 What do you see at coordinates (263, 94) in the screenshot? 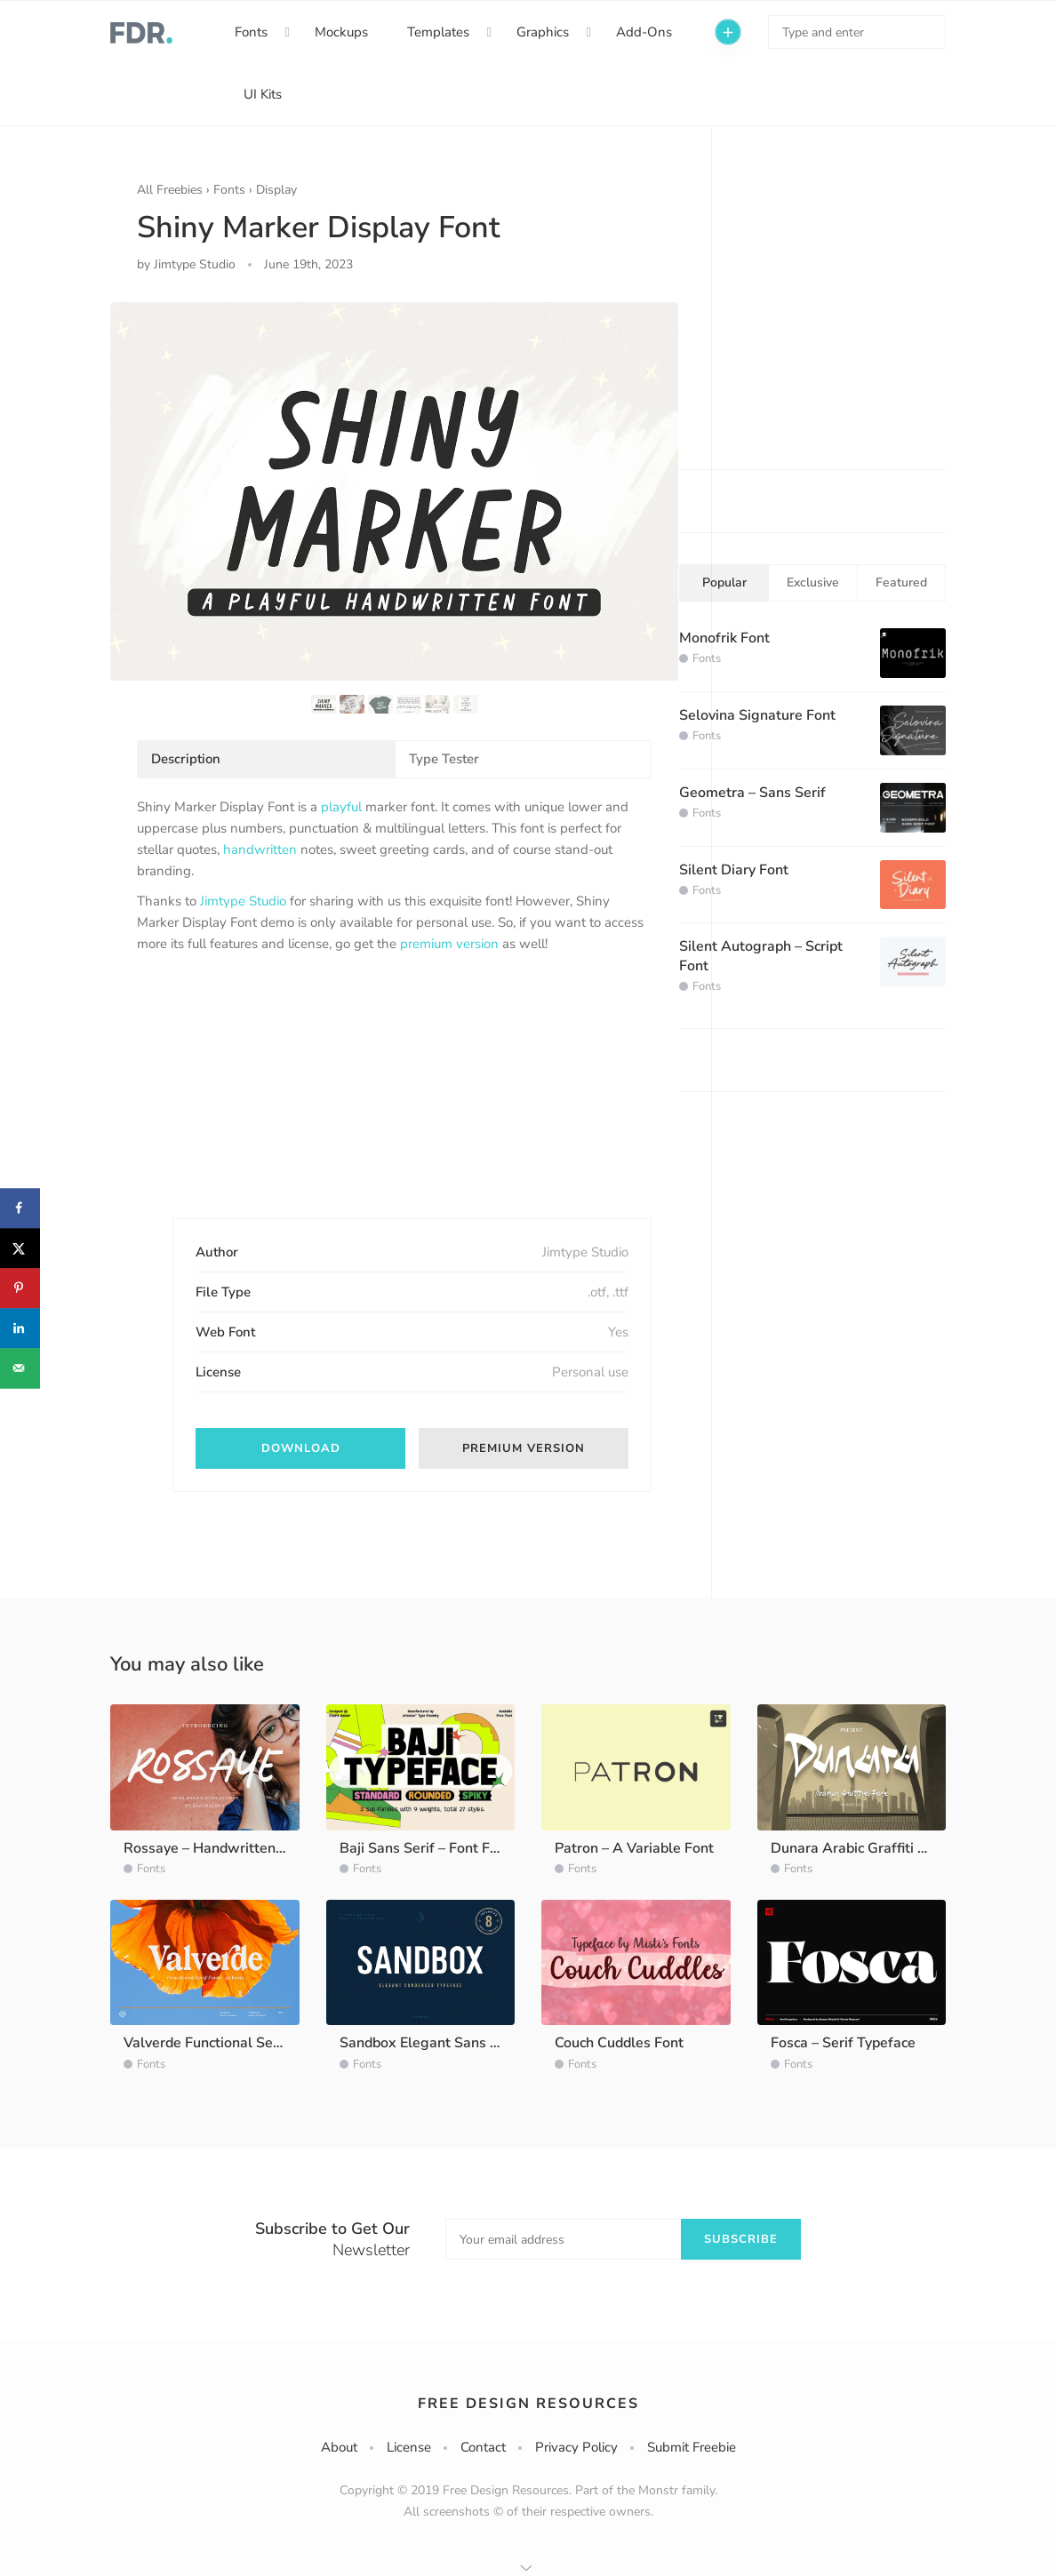
I see `UI Kits` at bounding box center [263, 94].